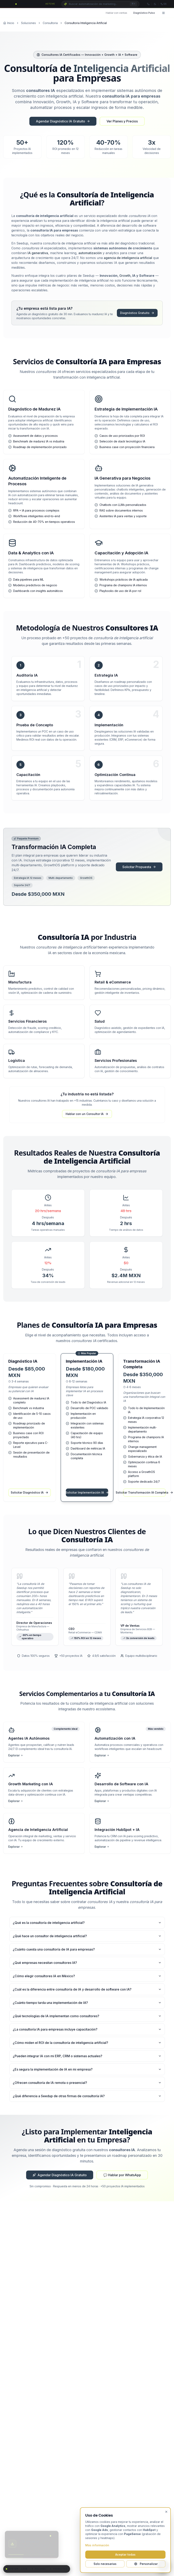 This screenshot has width=174, height=2576. What do you see at coordinates (124, 276) in the screenshot?
I see `Growth` at bounding box center [124, 276].